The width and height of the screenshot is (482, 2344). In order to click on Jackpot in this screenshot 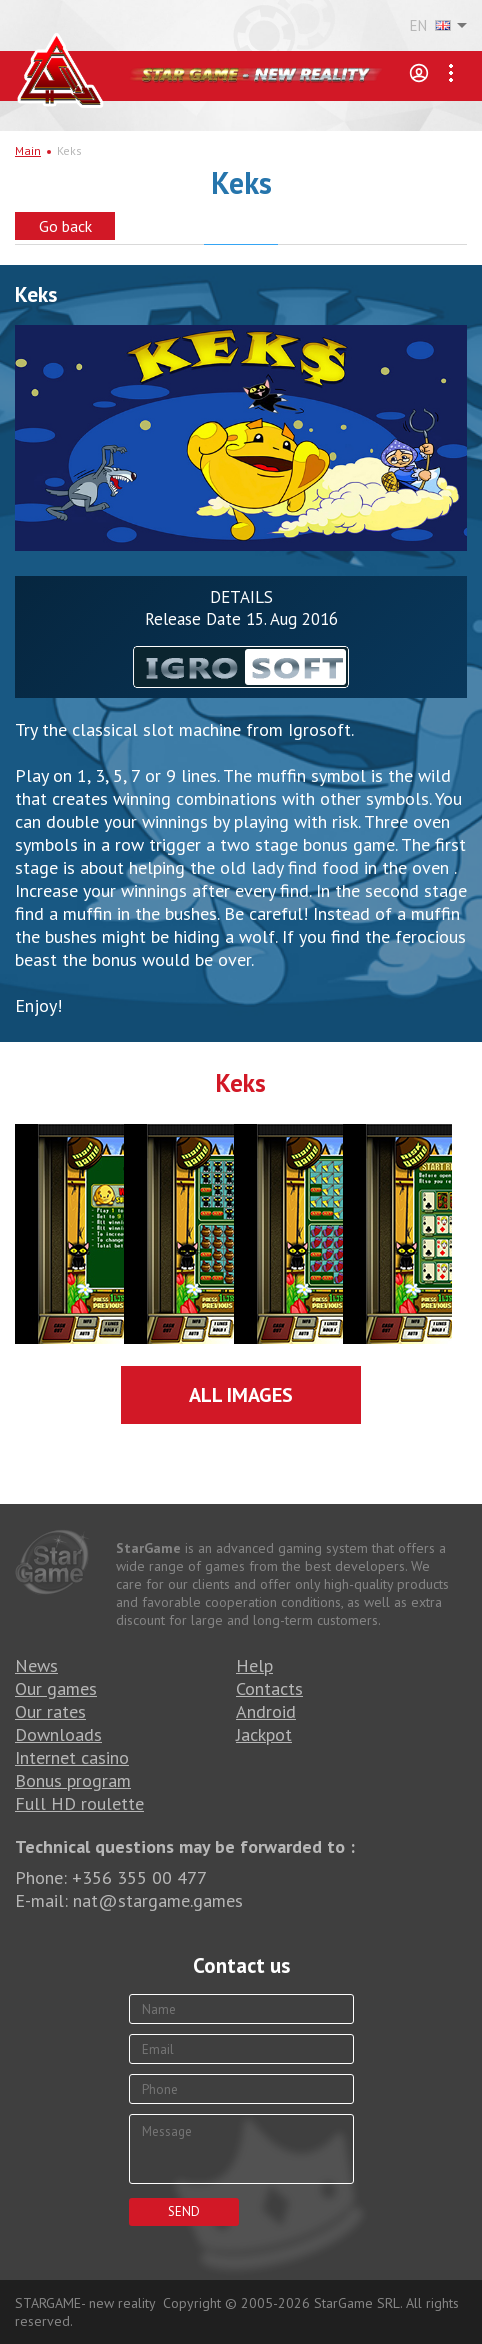, I will do `click(264, 1734)`.